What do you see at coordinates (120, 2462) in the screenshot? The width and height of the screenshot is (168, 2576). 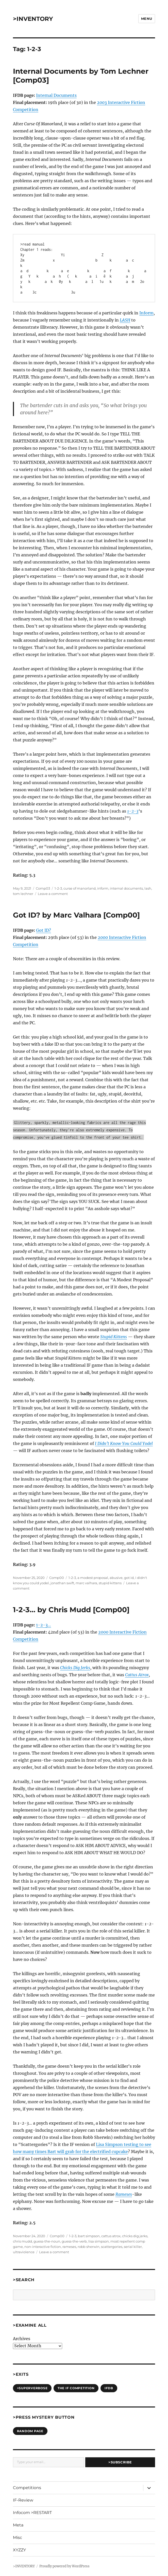 I see `>Subscribe` at bounding box center [120, 2462].